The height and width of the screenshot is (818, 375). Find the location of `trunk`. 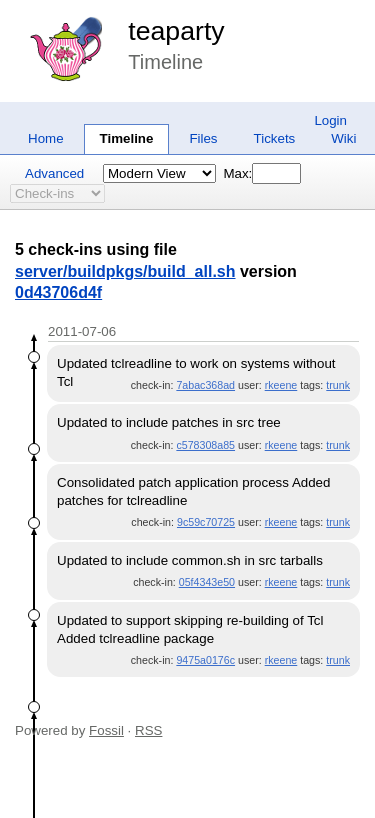

trunk is located at coordinates (338, 385).